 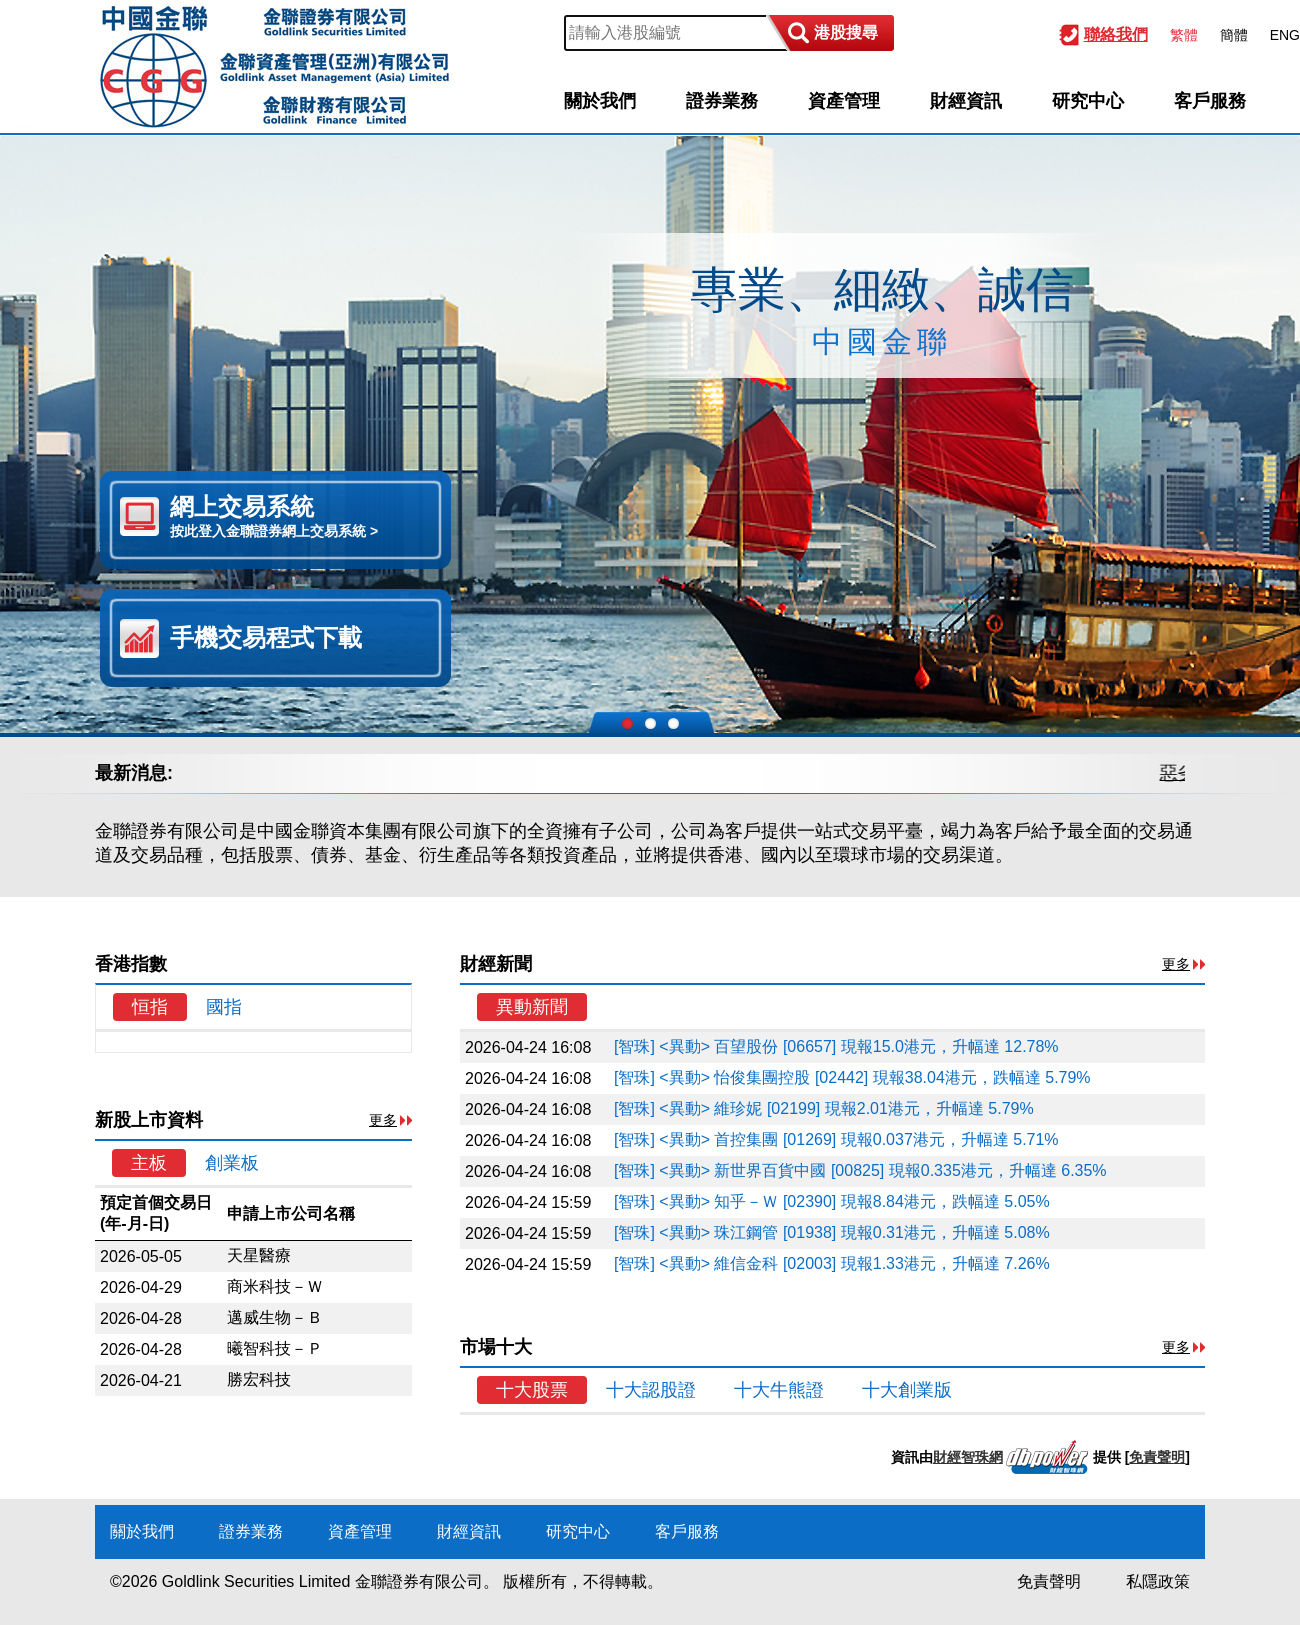 What do you see at coordinates (852, 1077) in the screenshot?
I see `[智珠] <異動> 怡俊集團控股 [02442] 現報38.04港元，跌幅達 5.79%` at bounding box center [852, 1077].